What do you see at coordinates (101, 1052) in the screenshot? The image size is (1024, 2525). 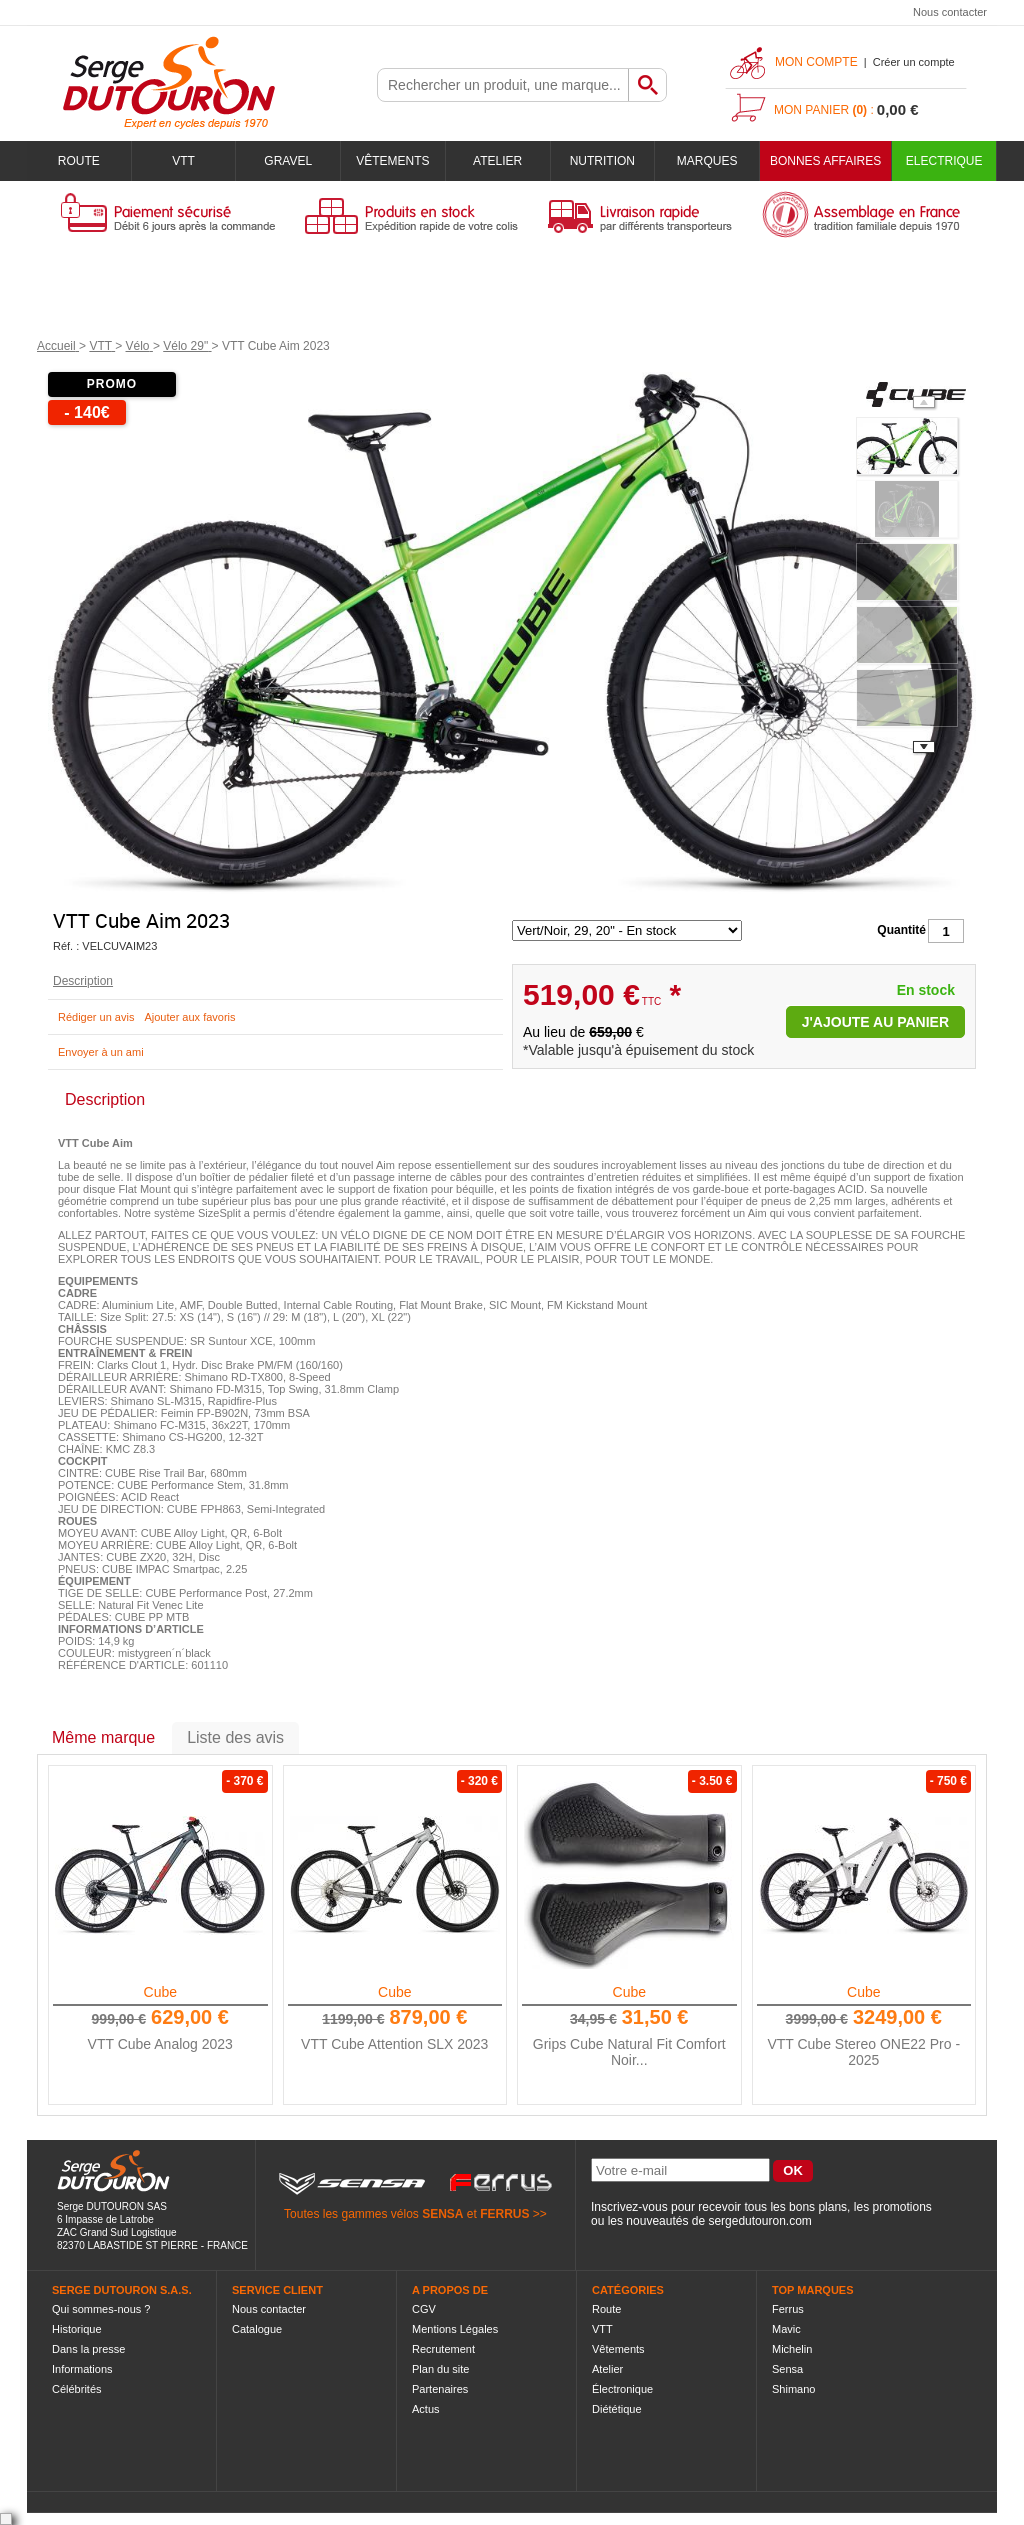 I see `Envoyer à un ami` at bounding box center [101, 1052].